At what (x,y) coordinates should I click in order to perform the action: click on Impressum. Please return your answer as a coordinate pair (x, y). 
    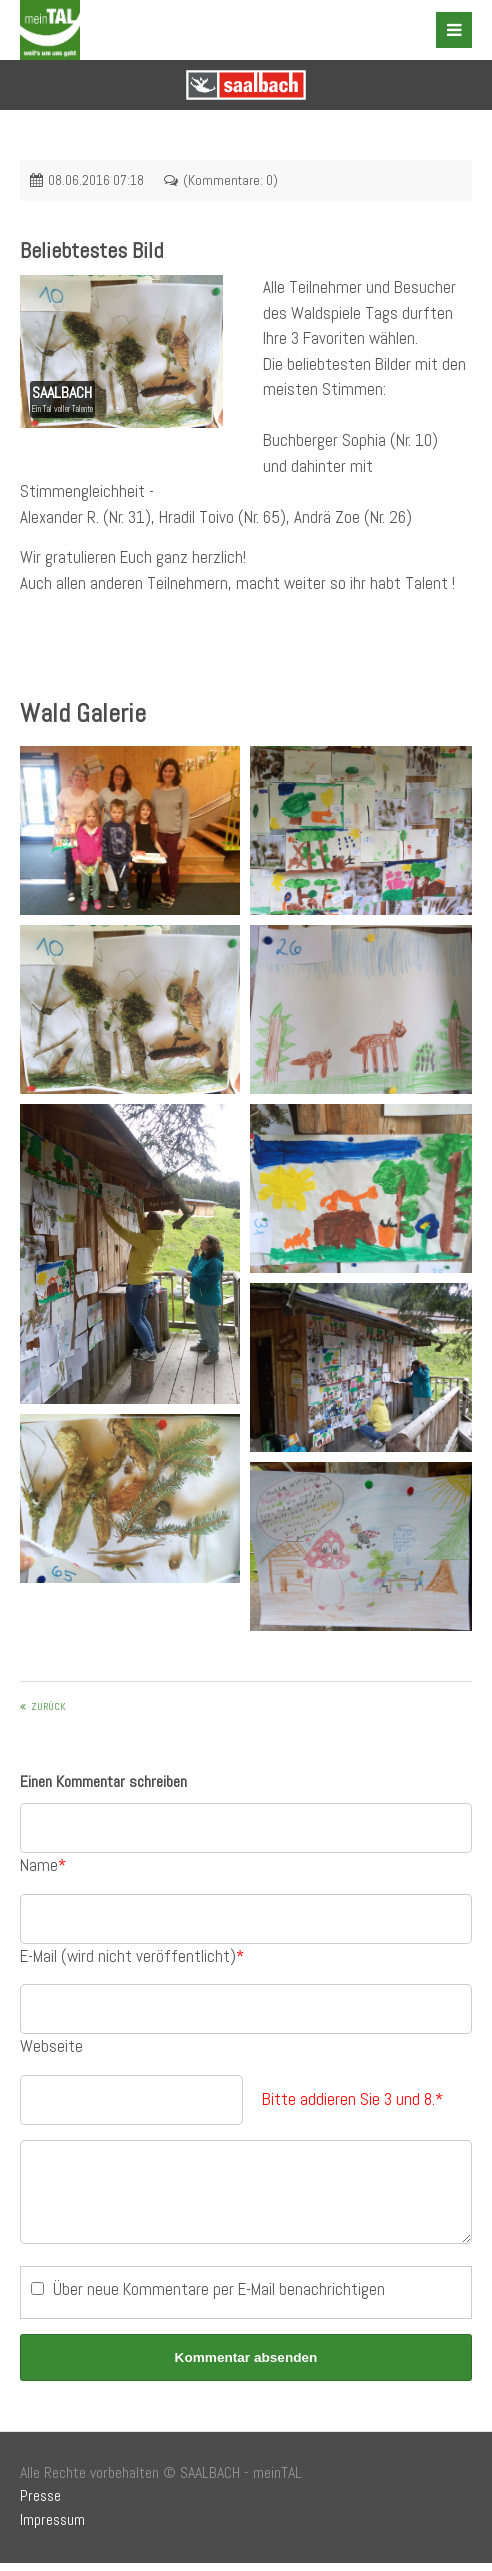
    Looking at the image, I should click on (52, 2528).